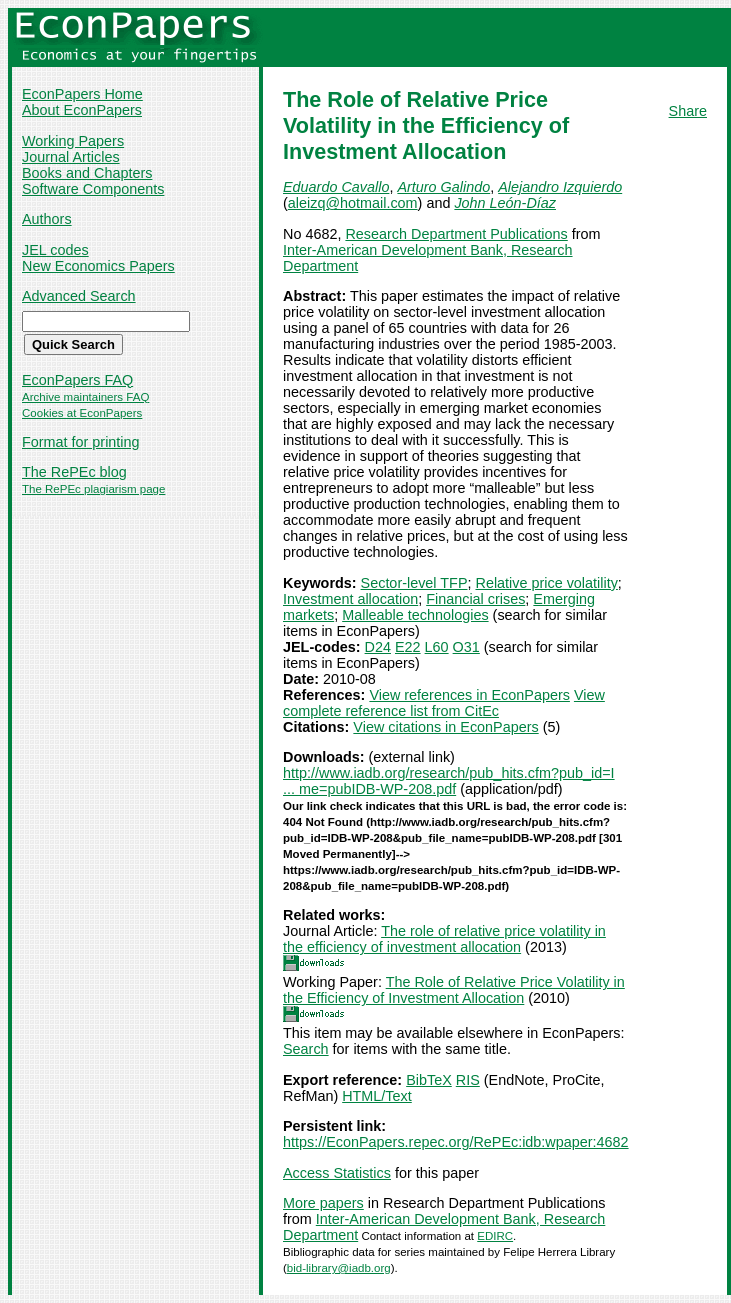 Image resolution: width=731 pixels, height=1303 pixels. What do you see at coordinates (98, 266) in the screenshot?
I see `New Economics Papers` at bounding box center [98, 266].